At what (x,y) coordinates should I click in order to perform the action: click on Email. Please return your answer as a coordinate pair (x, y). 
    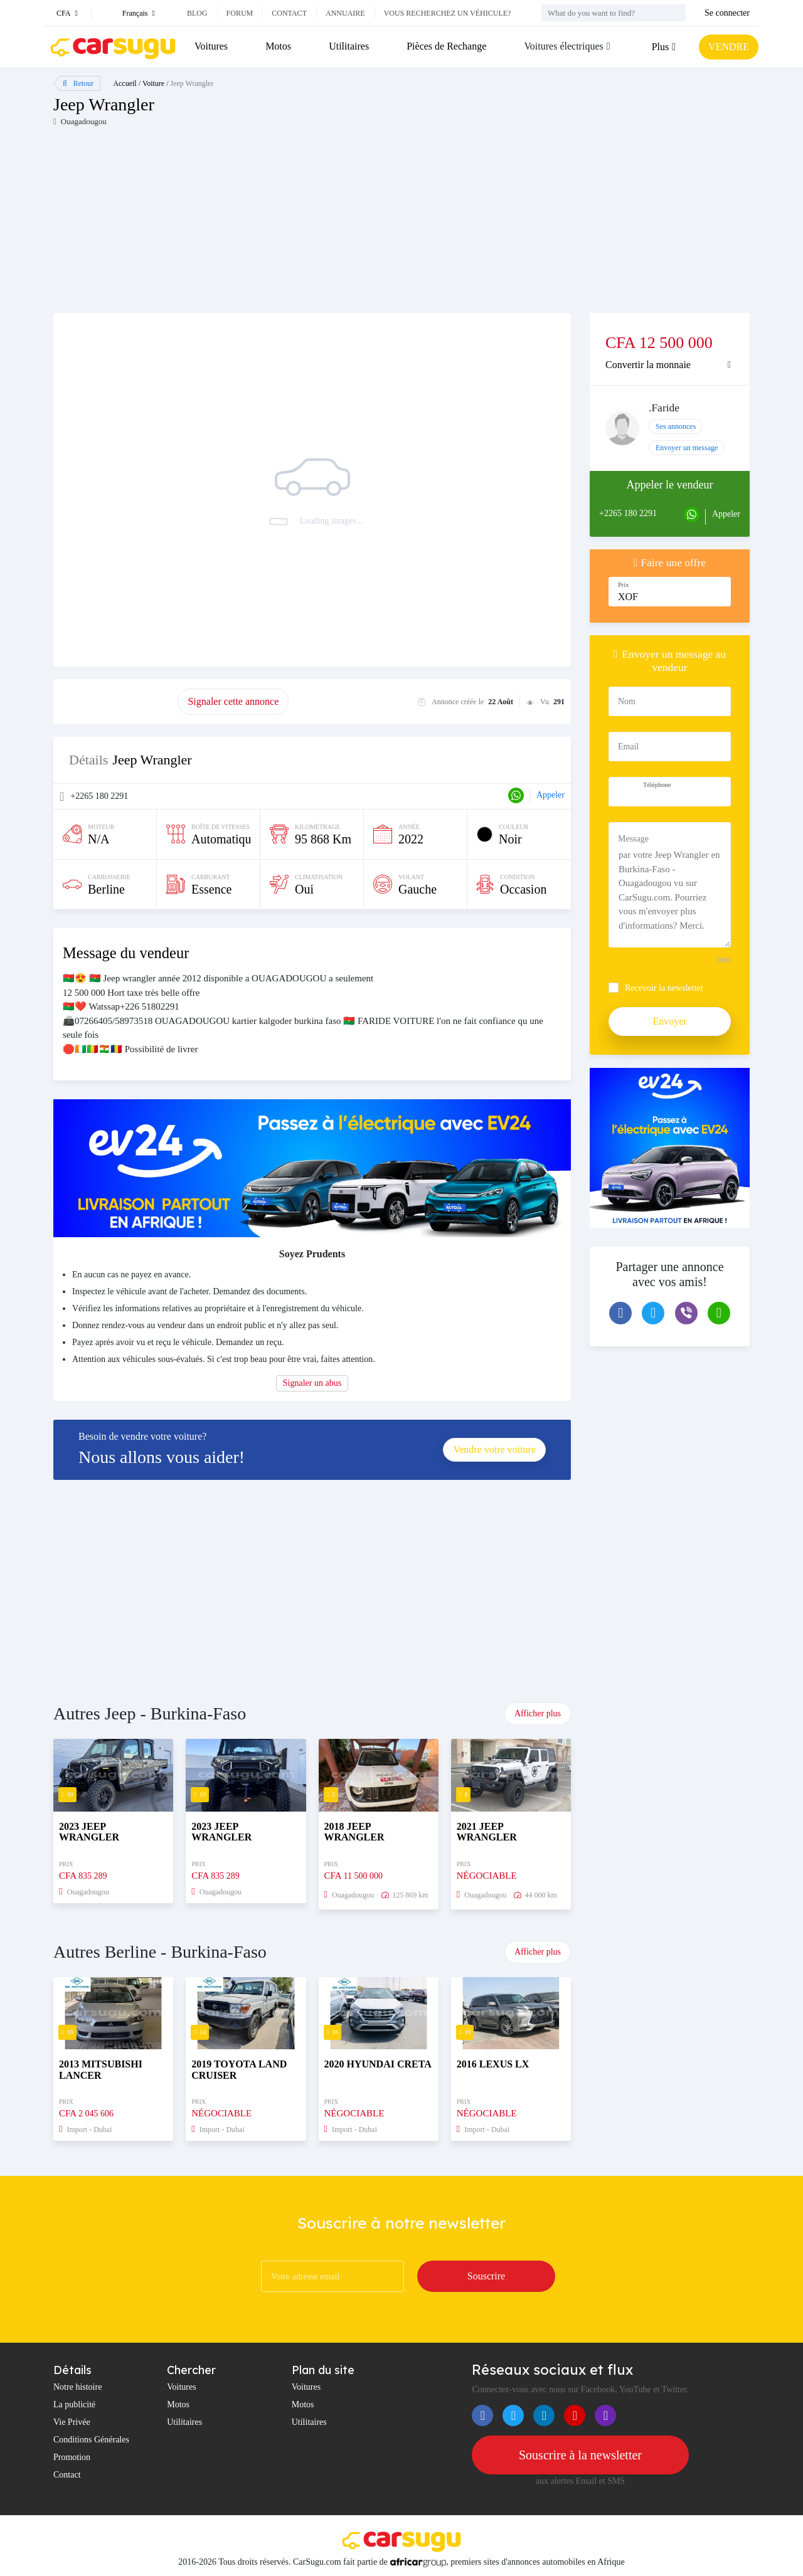
    Looking at the image, I should click on (628, 746).